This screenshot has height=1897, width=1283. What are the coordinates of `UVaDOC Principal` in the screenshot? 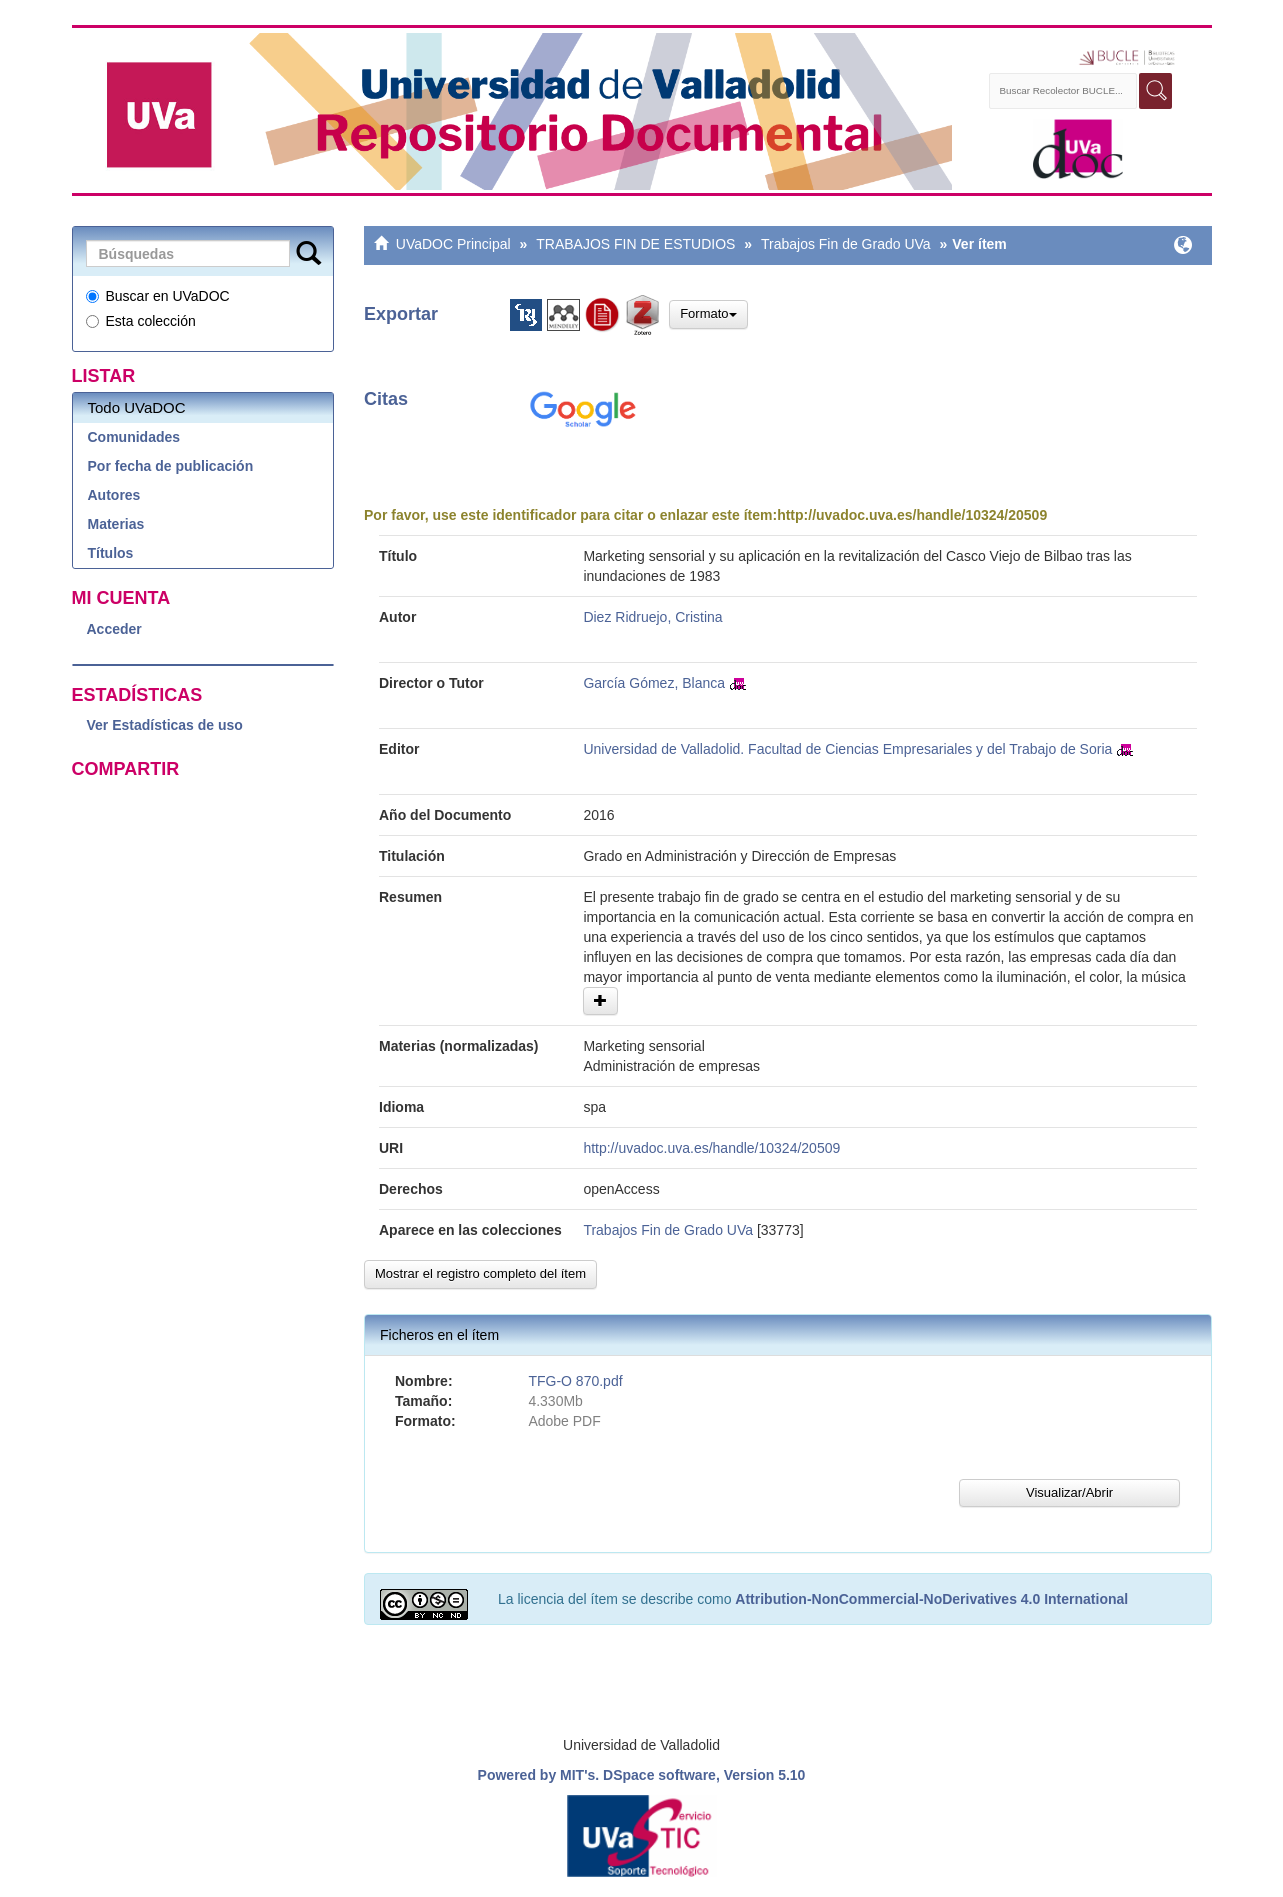 It's located at (453, 244).